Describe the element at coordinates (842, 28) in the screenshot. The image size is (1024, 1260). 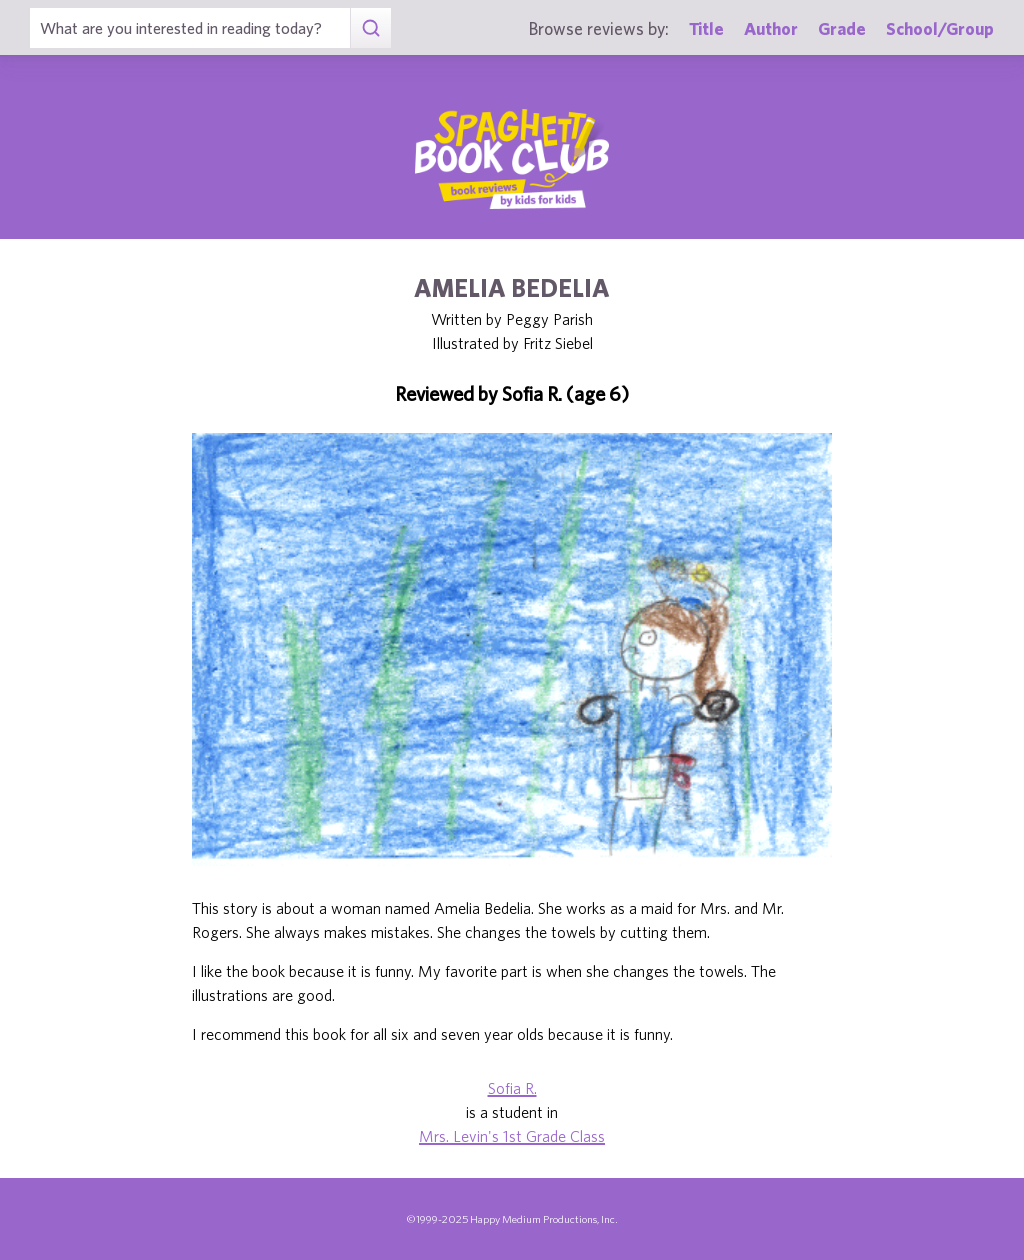
I see `Grade` at that location.